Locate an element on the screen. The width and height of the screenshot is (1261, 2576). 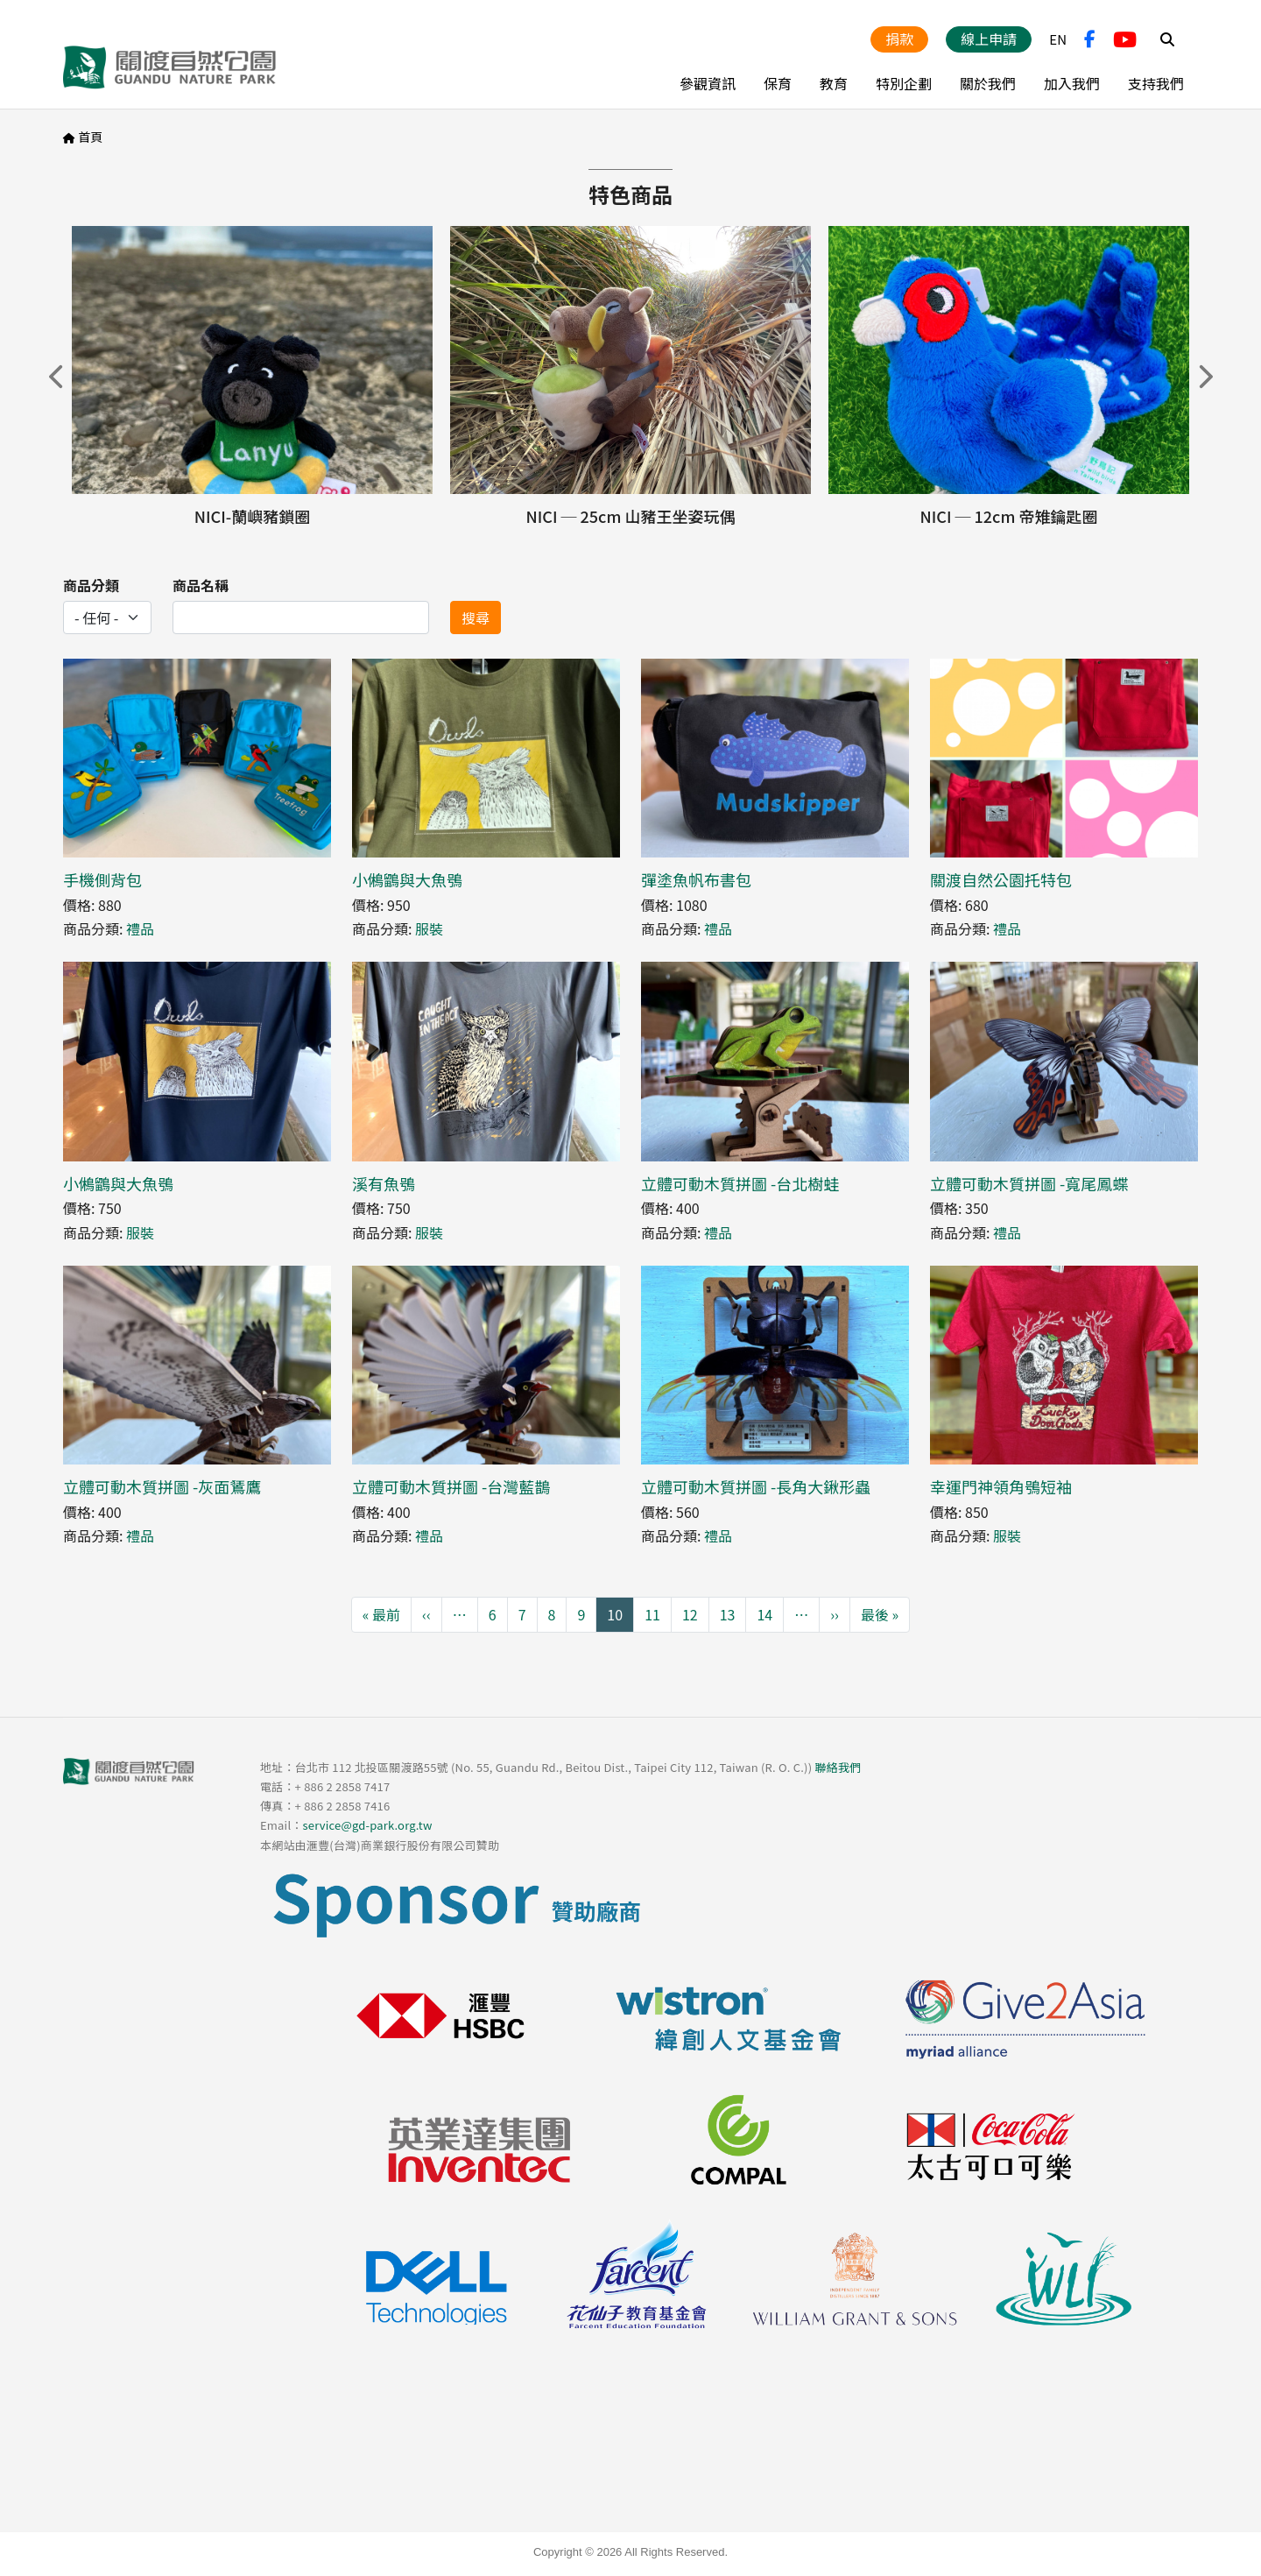
立體可動木質拼圖 -台灣藍鵲 is located at coordinates (451, 1486).